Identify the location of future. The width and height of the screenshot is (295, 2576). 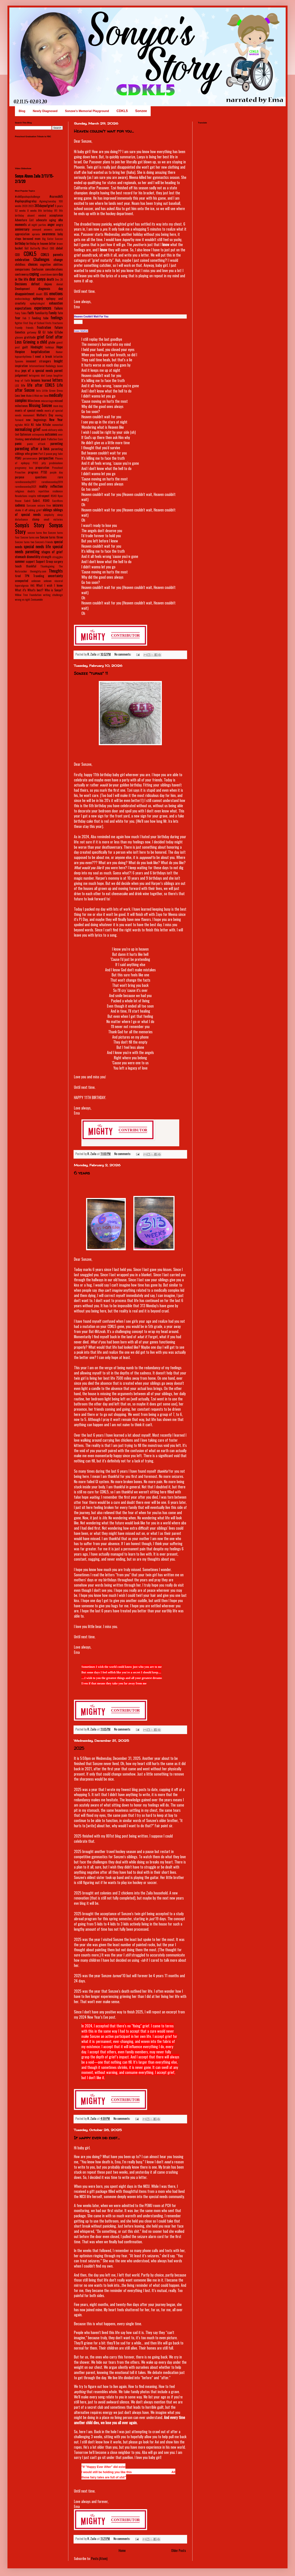
(59, 327).